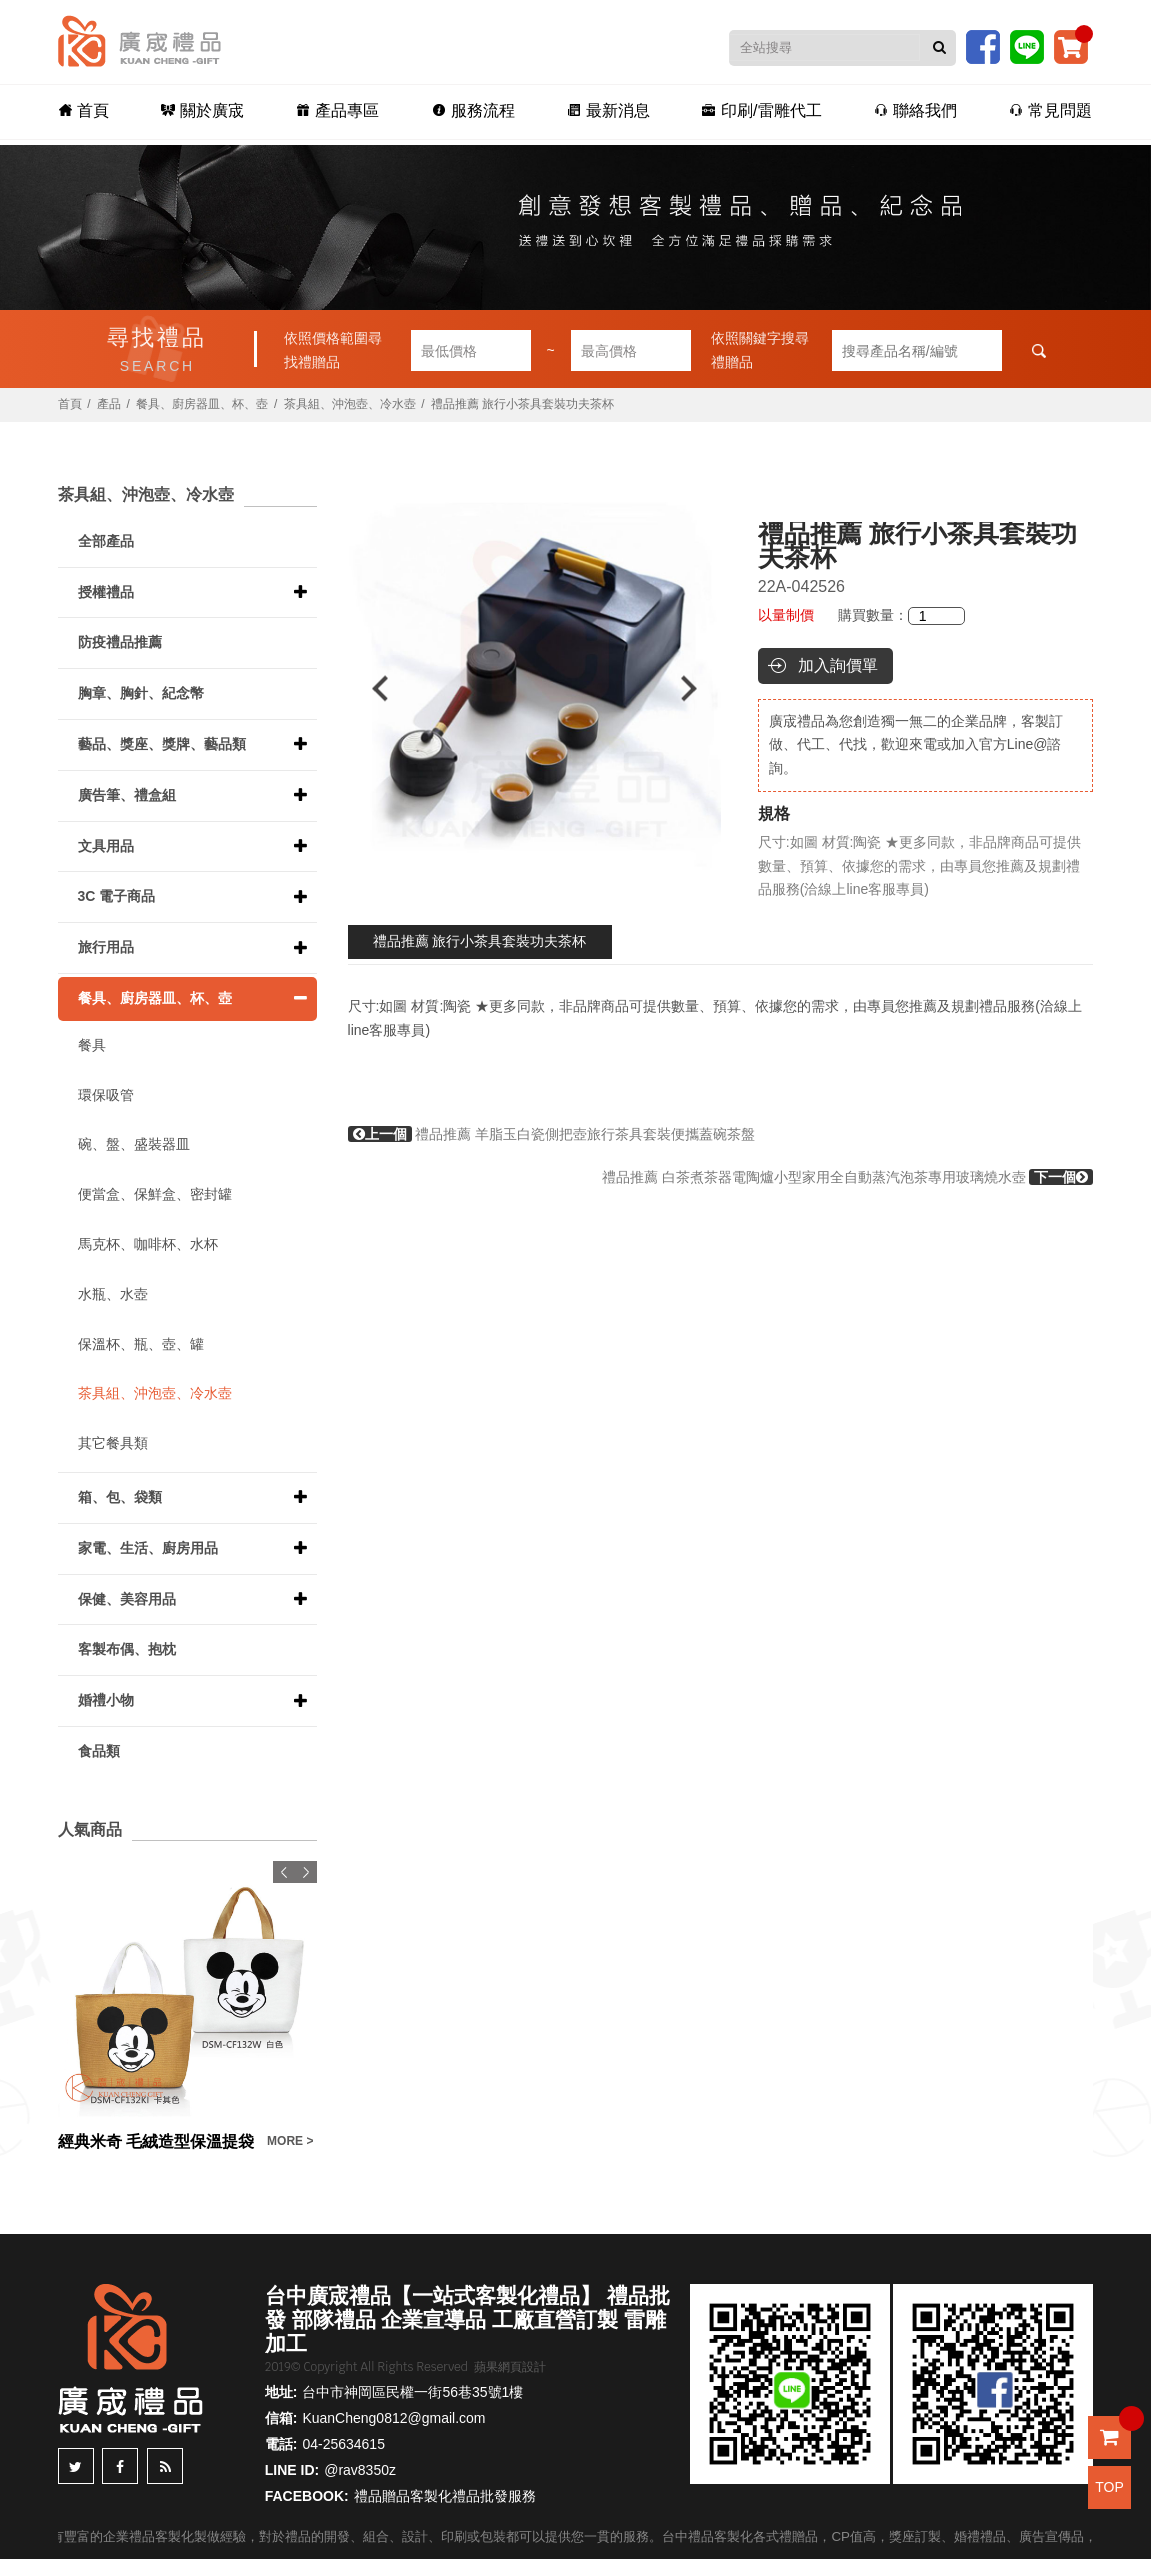  I want to click on 最新消息, so click(604, 111).